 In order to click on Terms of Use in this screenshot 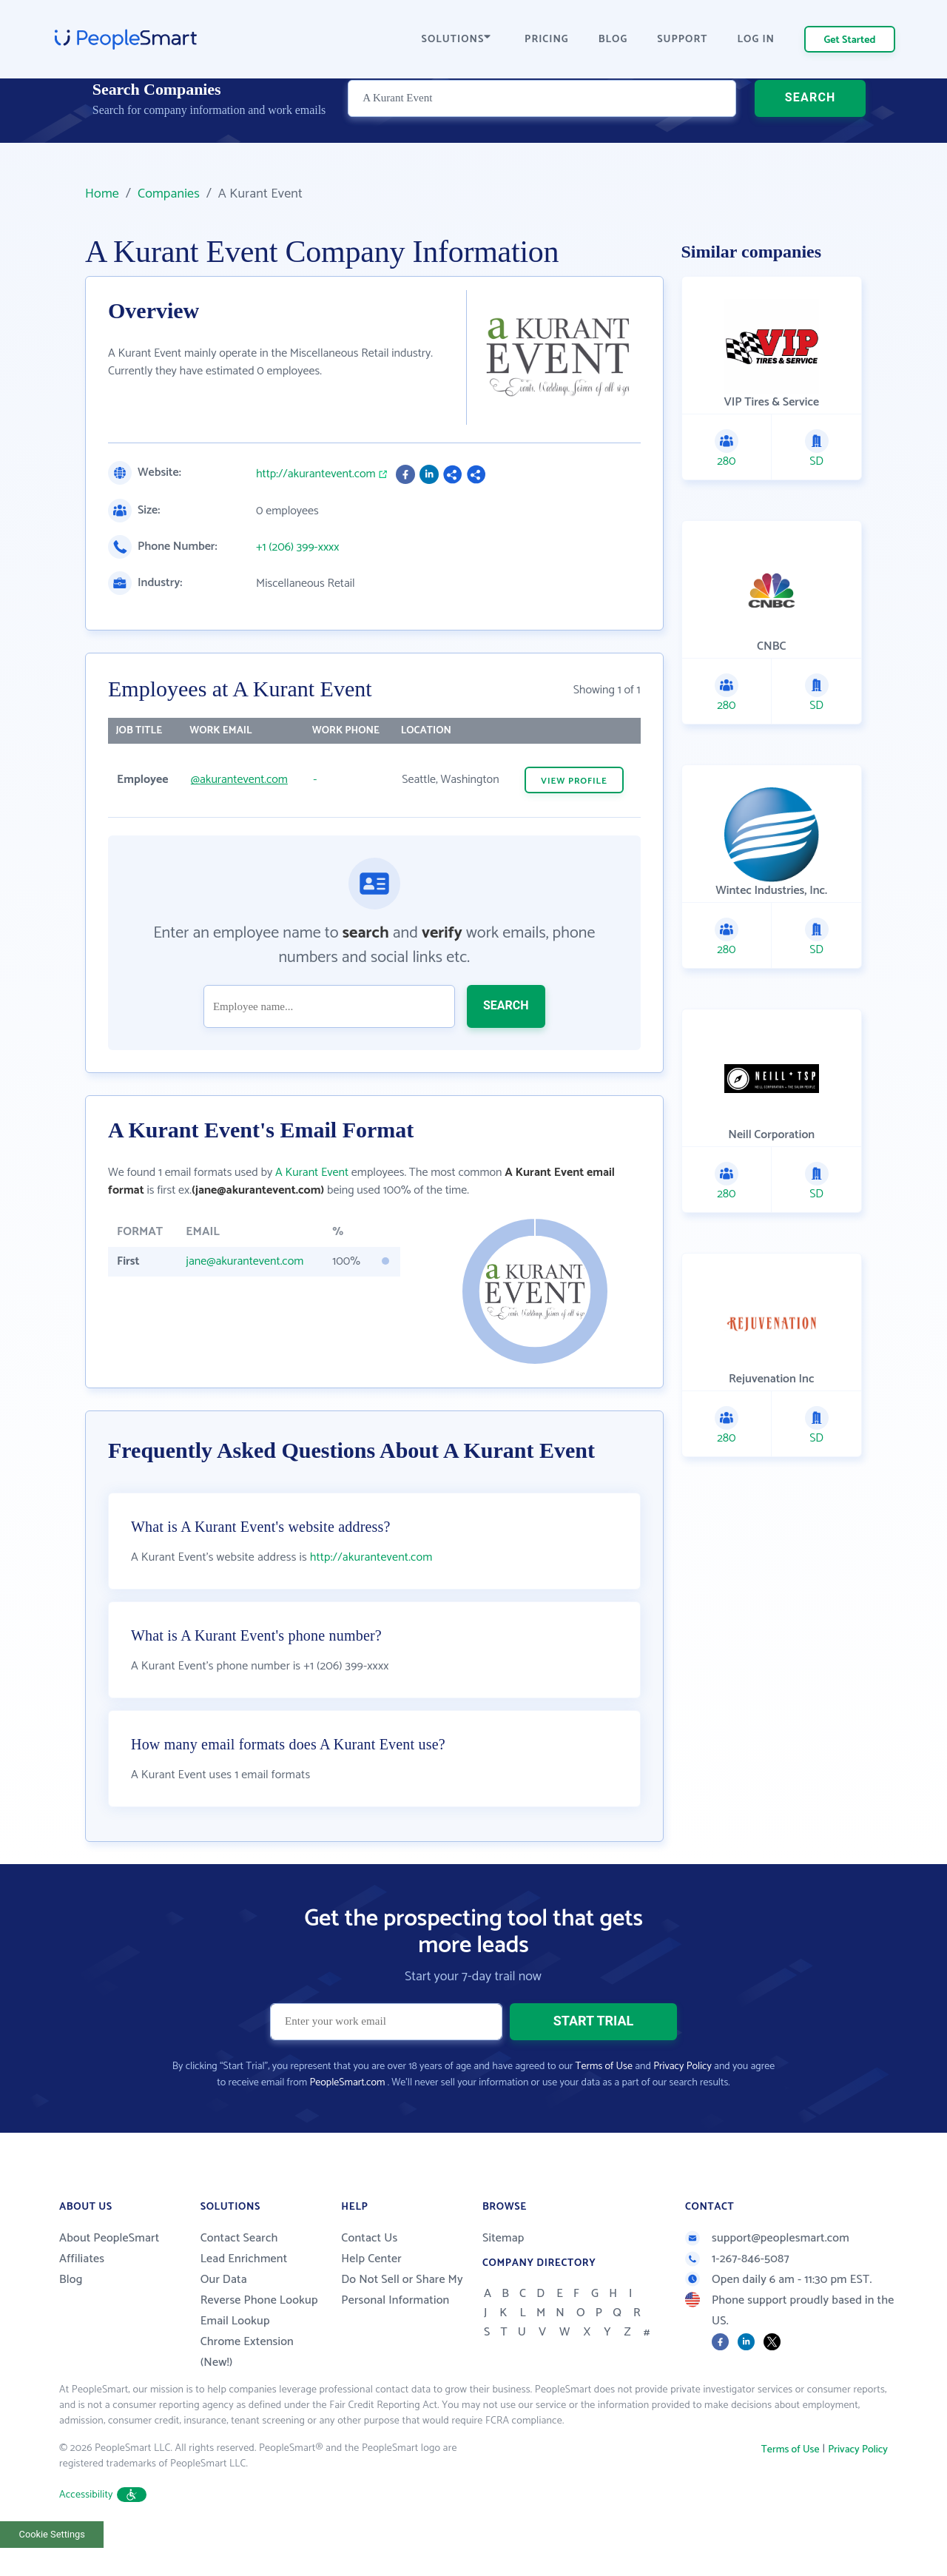, I will do `click(604, 2103)`.